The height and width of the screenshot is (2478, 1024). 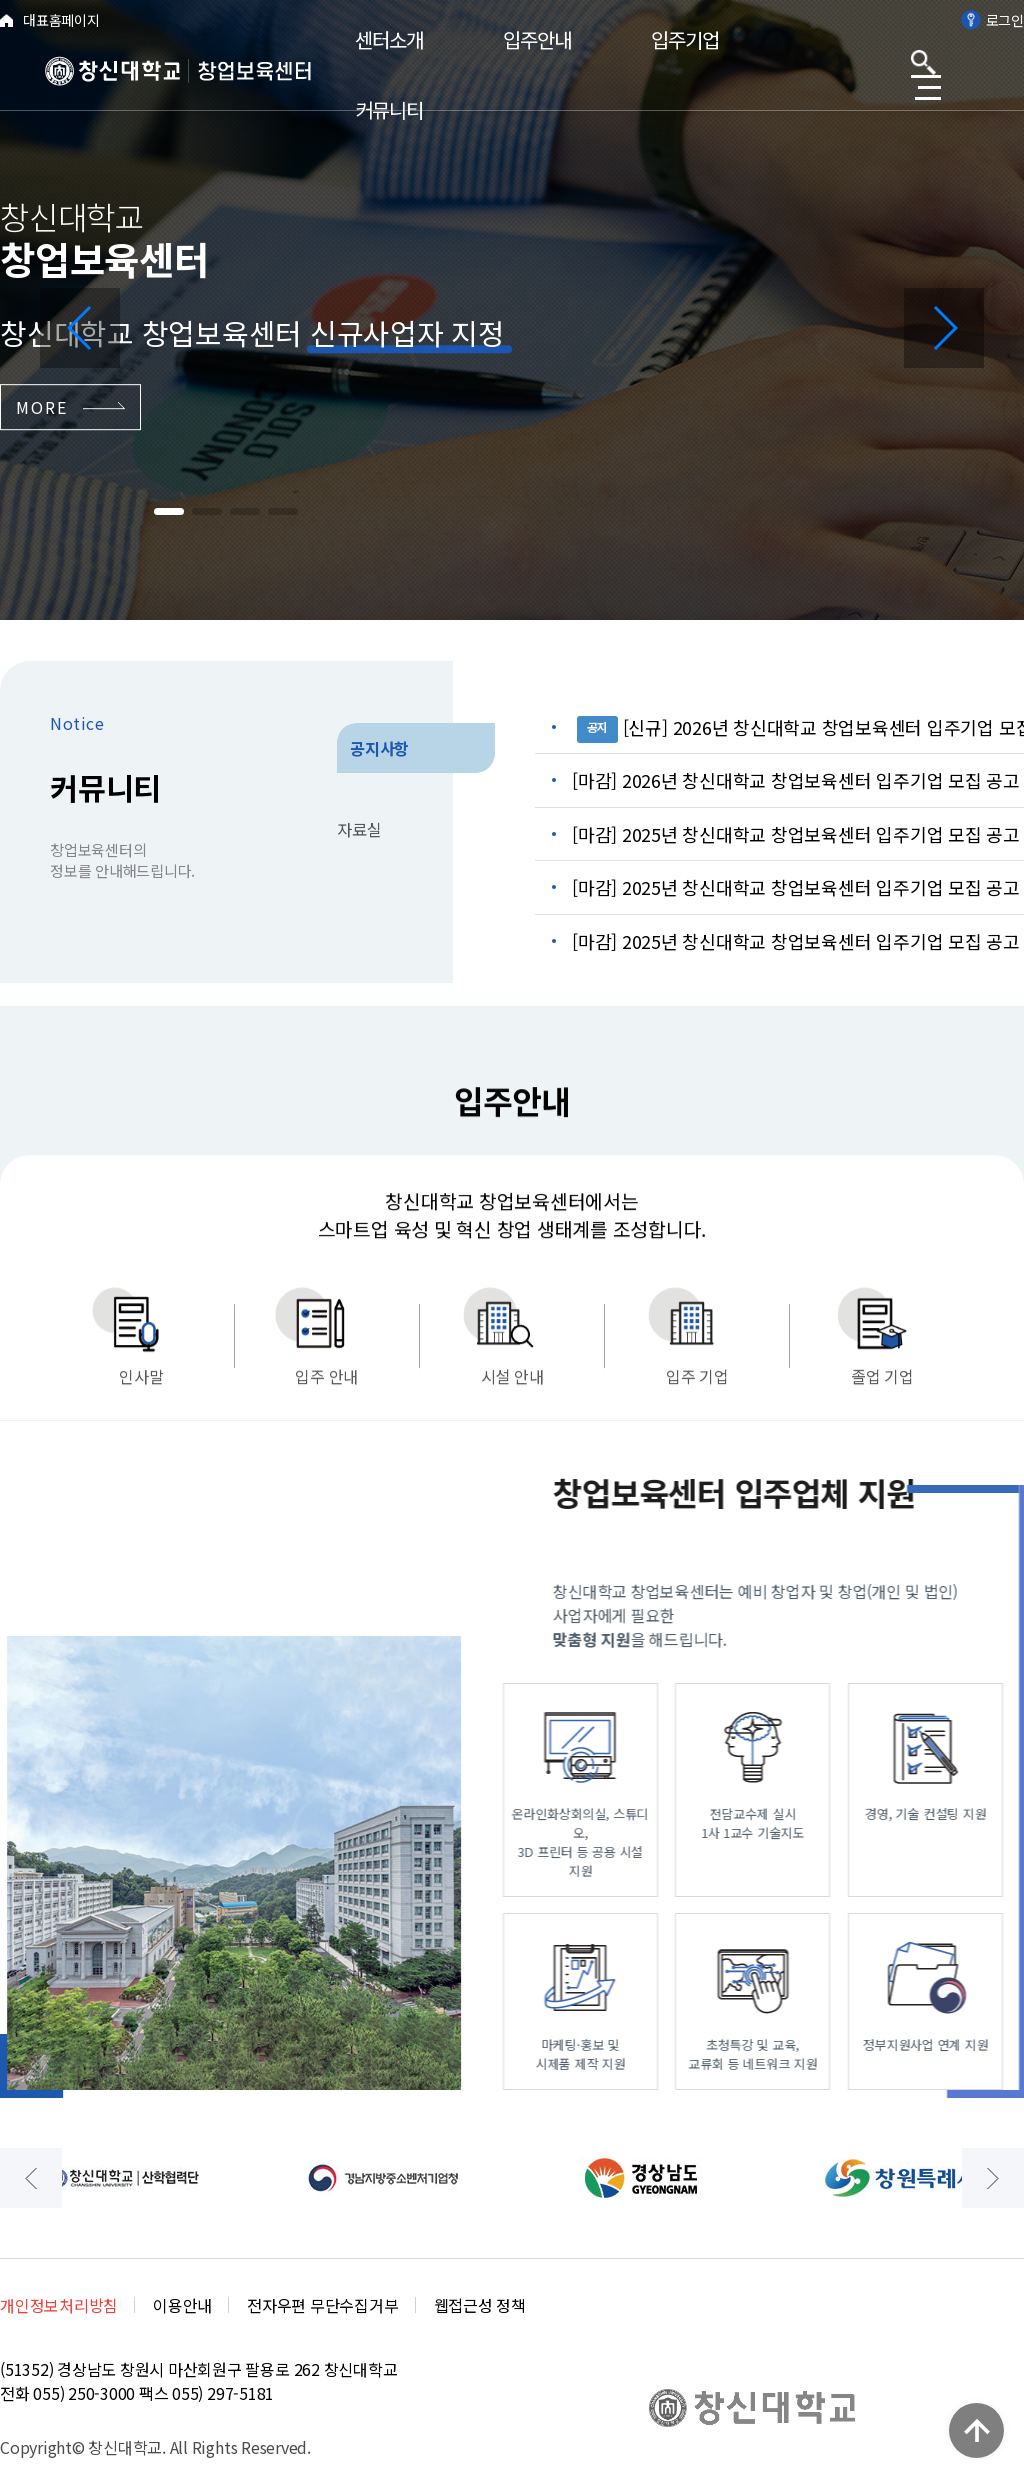 What do you see at coordinates (182, 2305) in the screenshot?
I see `이용안내` at bounding box center [182, 2305].